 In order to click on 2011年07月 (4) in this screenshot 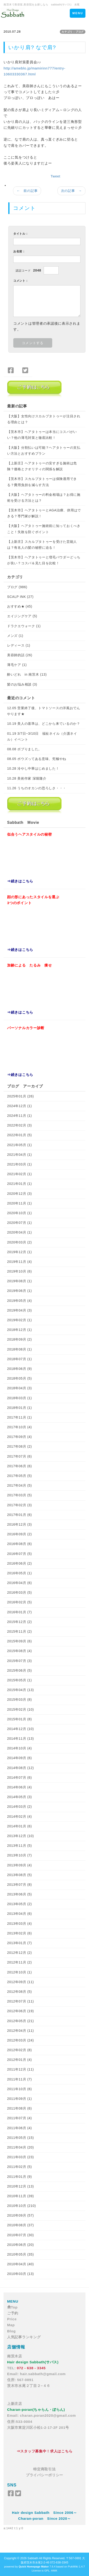, I will do `click(19, 2118)`.